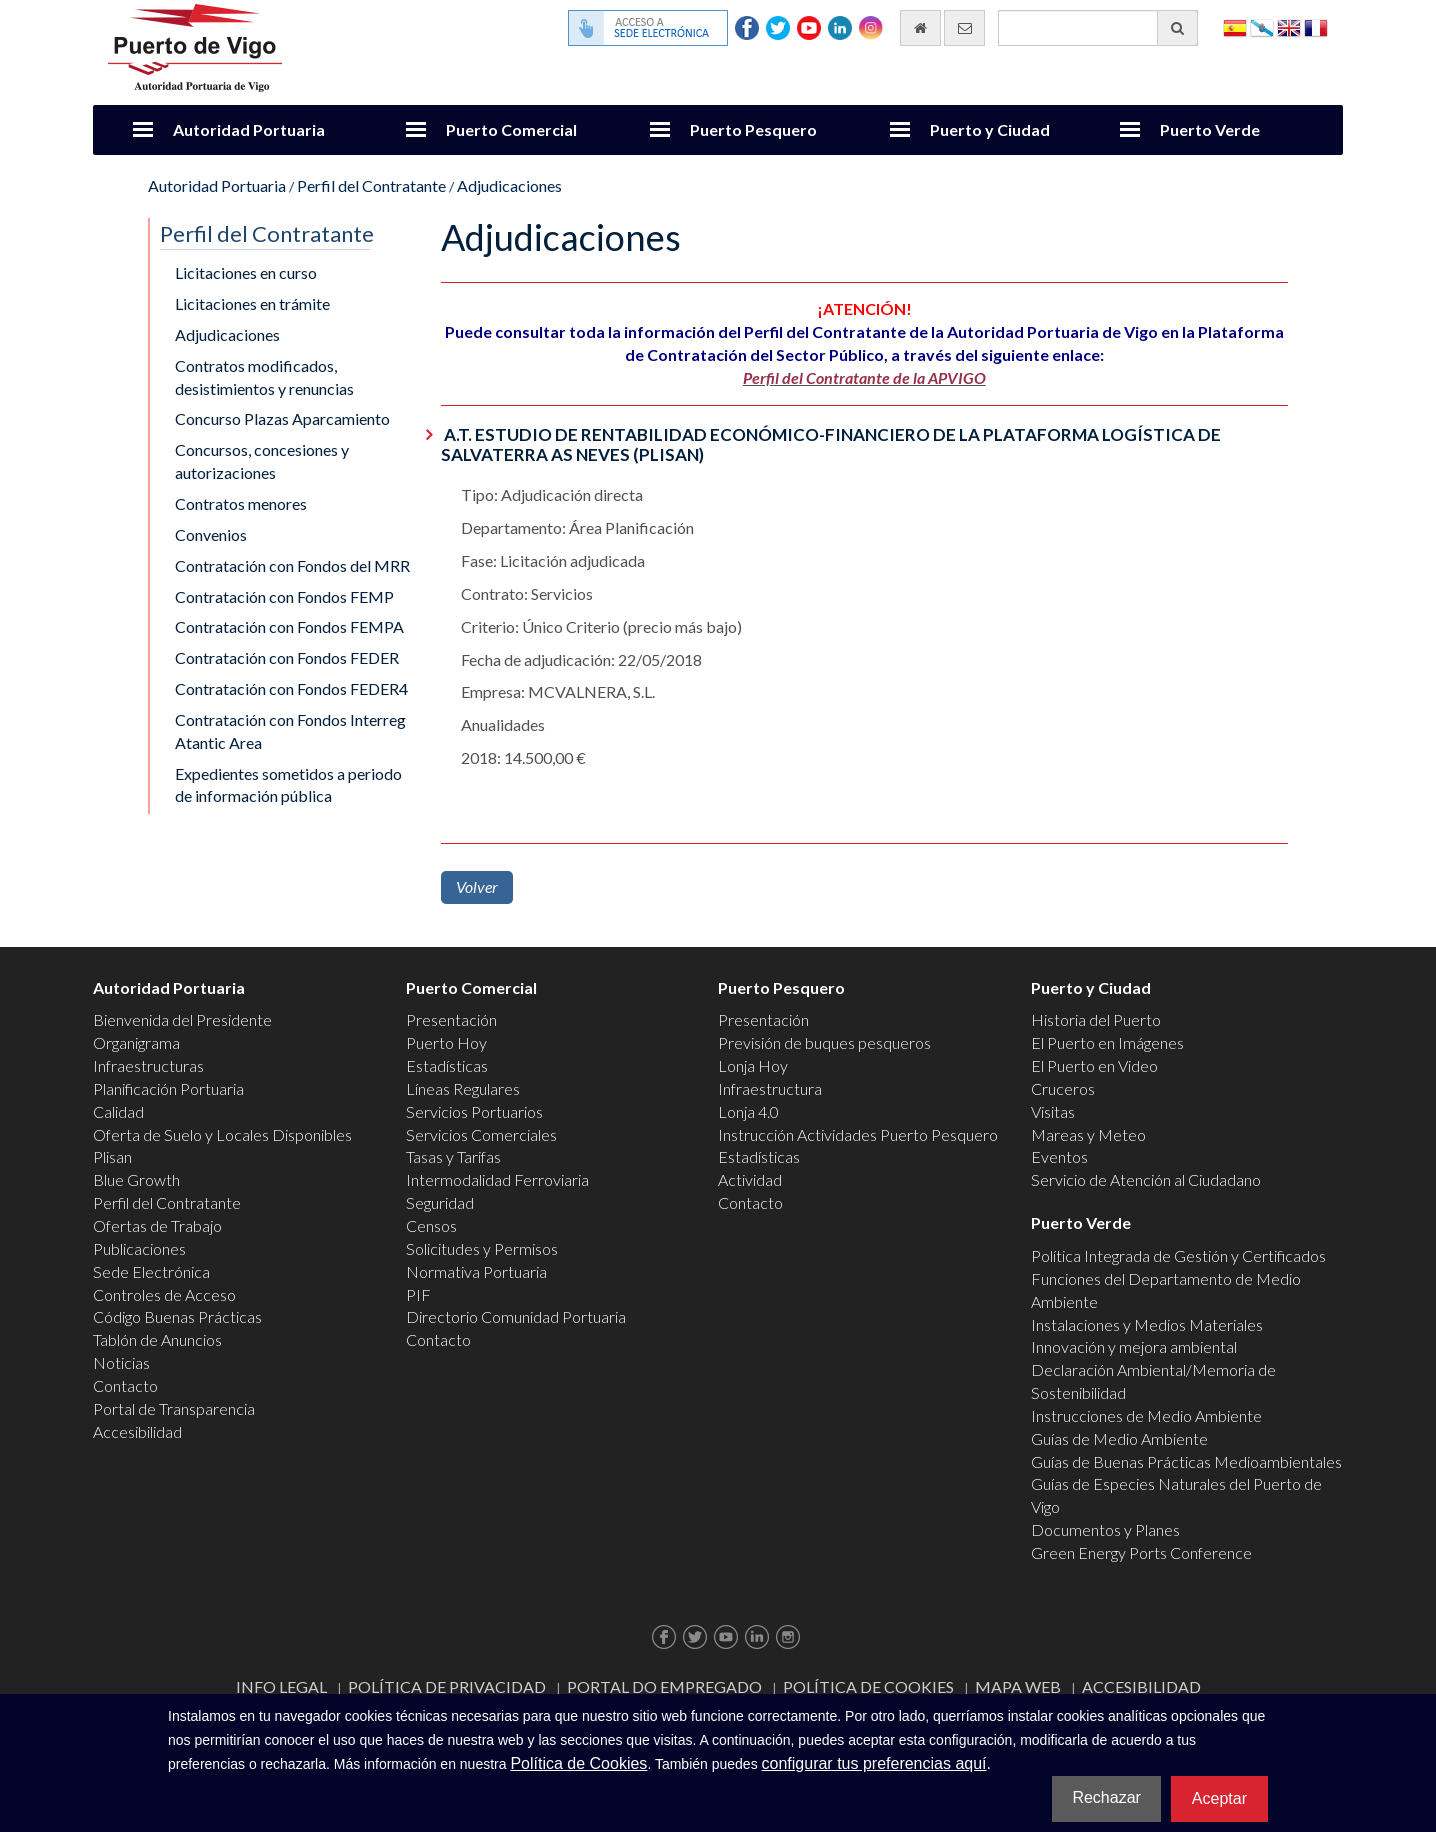 The height and width of the screenshot is (1832, 1436). Describe the element at coordinates (476, 1271) in the screenshot. I see `Normativa Portuaria` at that location.